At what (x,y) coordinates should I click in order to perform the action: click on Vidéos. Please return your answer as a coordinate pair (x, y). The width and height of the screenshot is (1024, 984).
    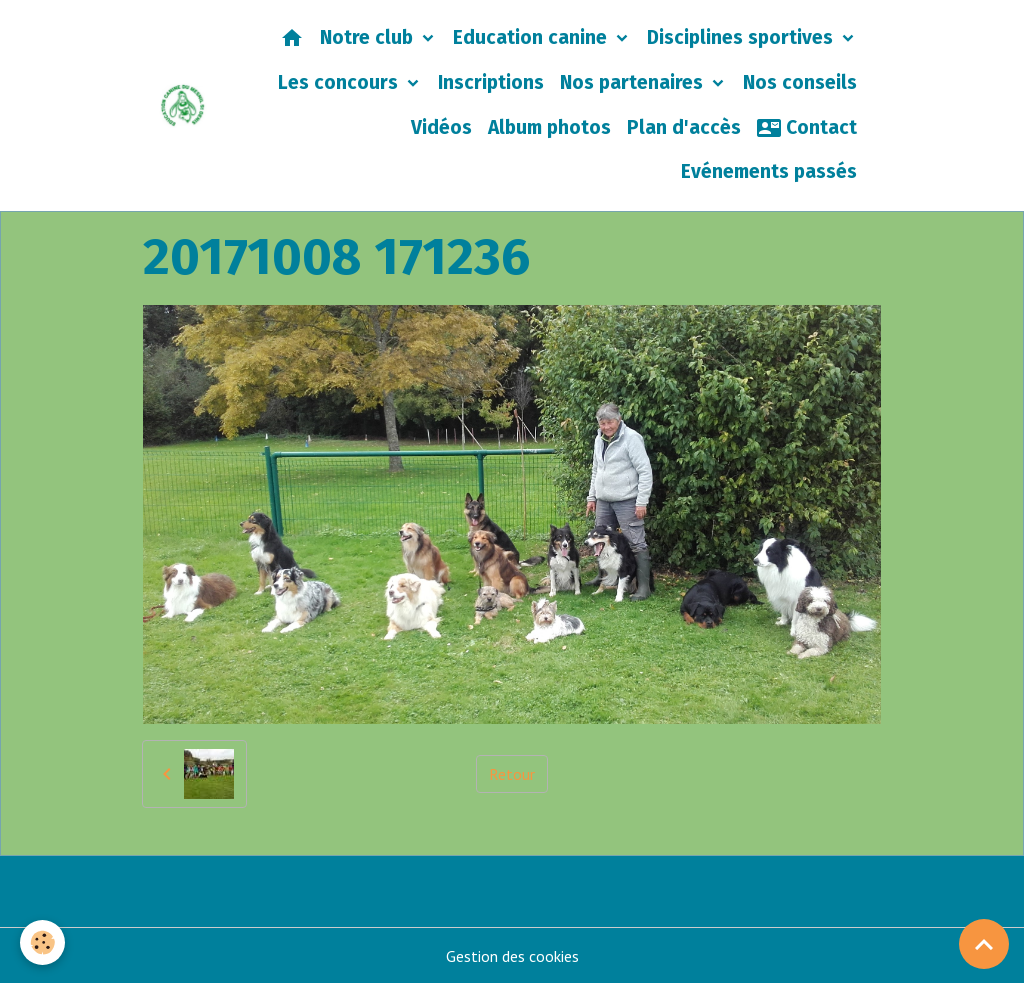
    Looking at the image, I should click on (441, 127).